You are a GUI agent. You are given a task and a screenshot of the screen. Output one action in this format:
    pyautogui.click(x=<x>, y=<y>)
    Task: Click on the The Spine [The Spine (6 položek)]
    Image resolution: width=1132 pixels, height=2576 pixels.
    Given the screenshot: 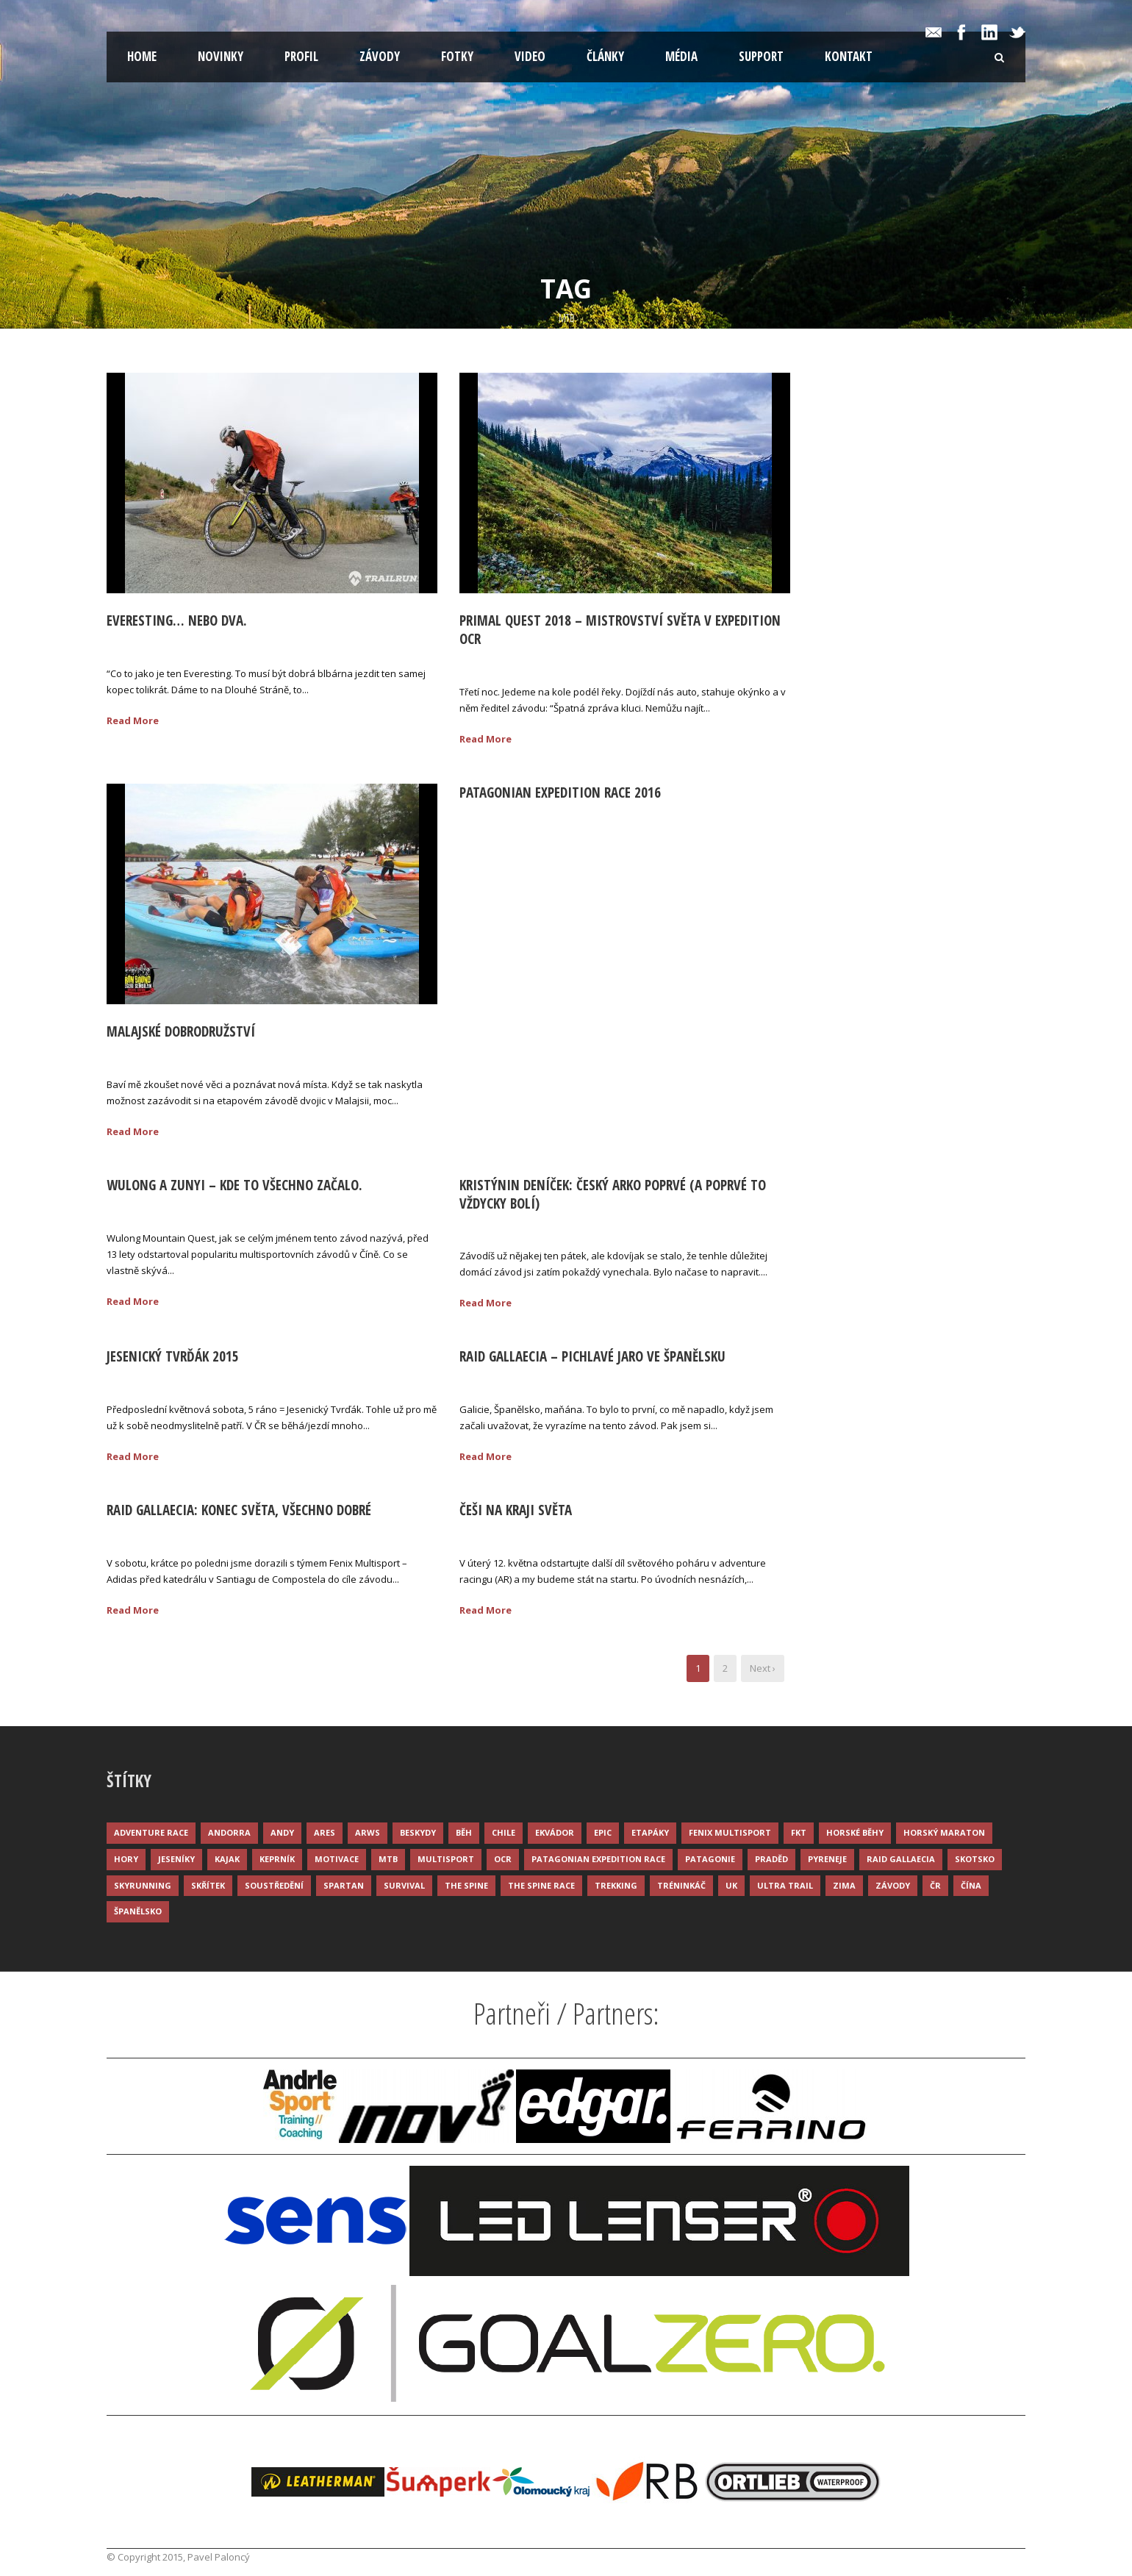 What is the action you would take?
    pyautogui.click(x=466, y=1885)
    